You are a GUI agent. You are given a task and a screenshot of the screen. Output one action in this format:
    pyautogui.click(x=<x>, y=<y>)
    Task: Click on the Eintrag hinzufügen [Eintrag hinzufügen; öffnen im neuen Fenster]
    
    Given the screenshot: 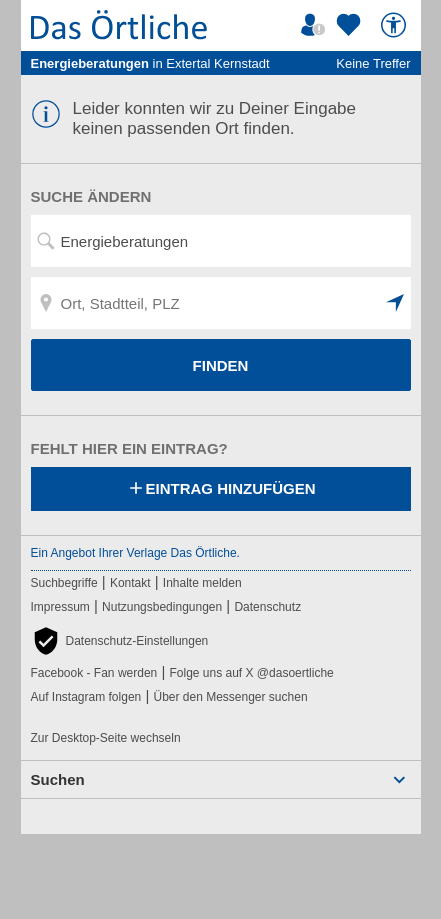 What is the action you would take?
    pyautogui.click(x=221, y=490)
    